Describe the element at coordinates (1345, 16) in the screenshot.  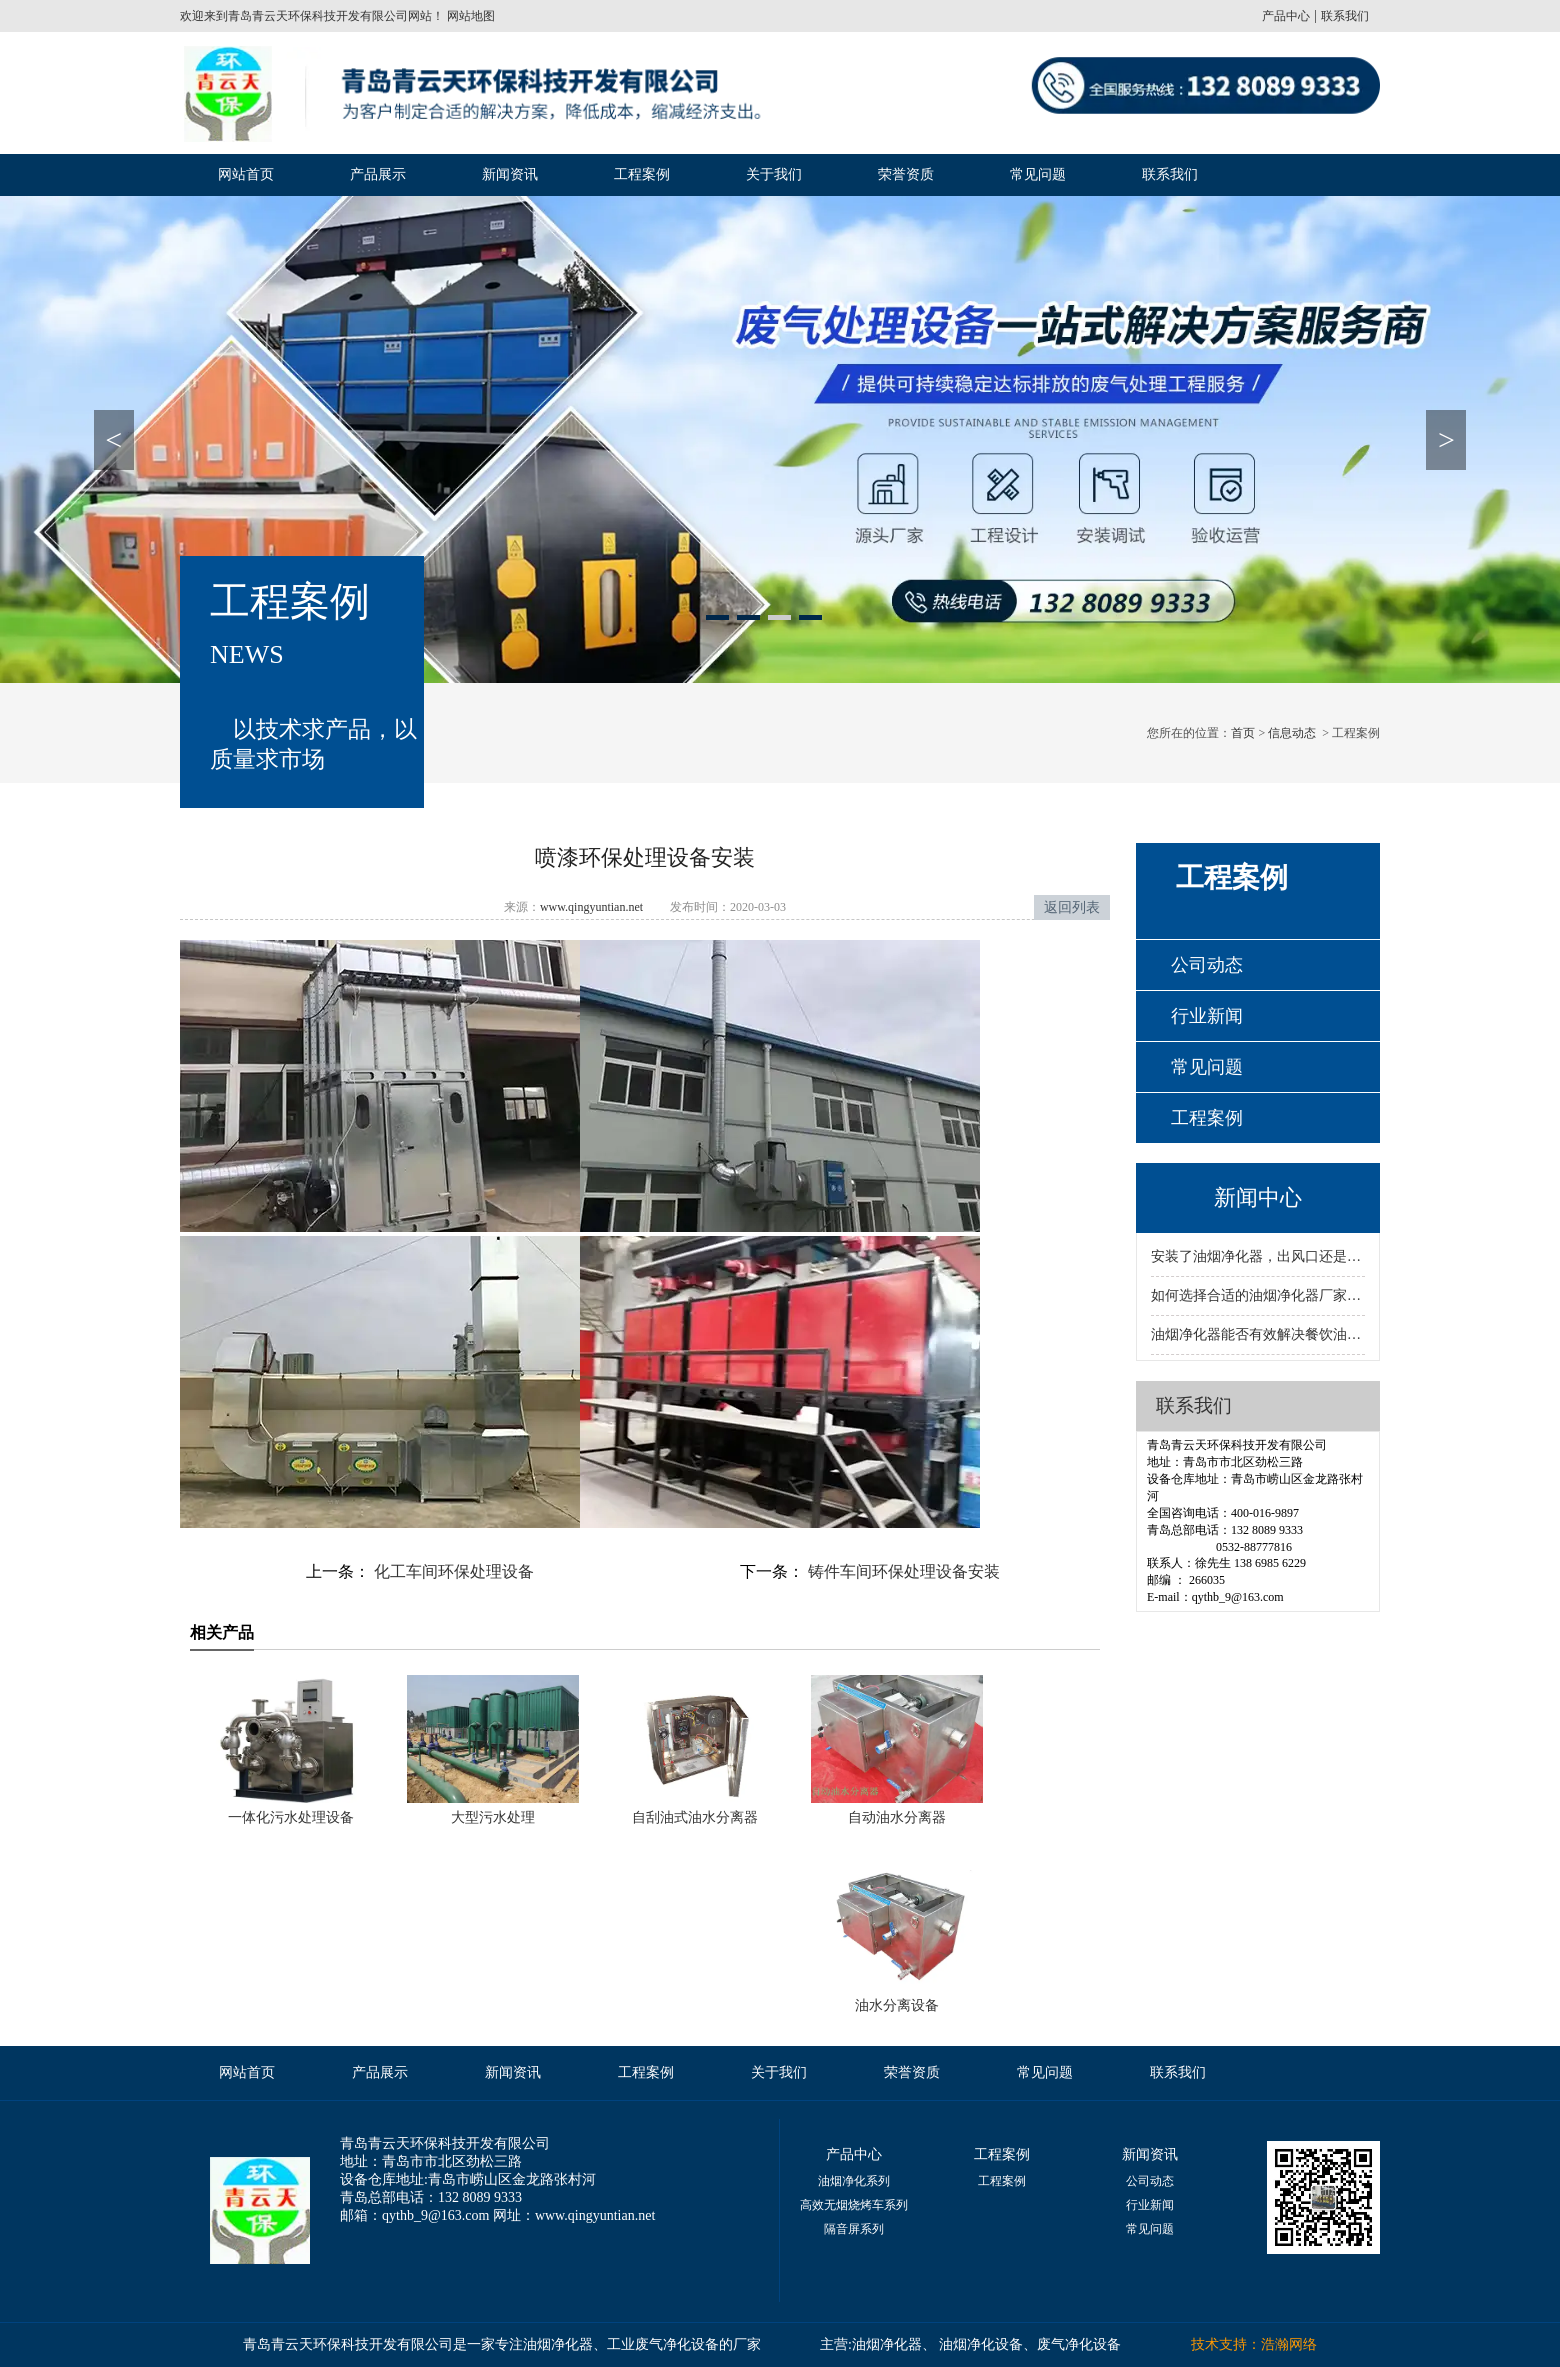
I see `联系我们` at that location.